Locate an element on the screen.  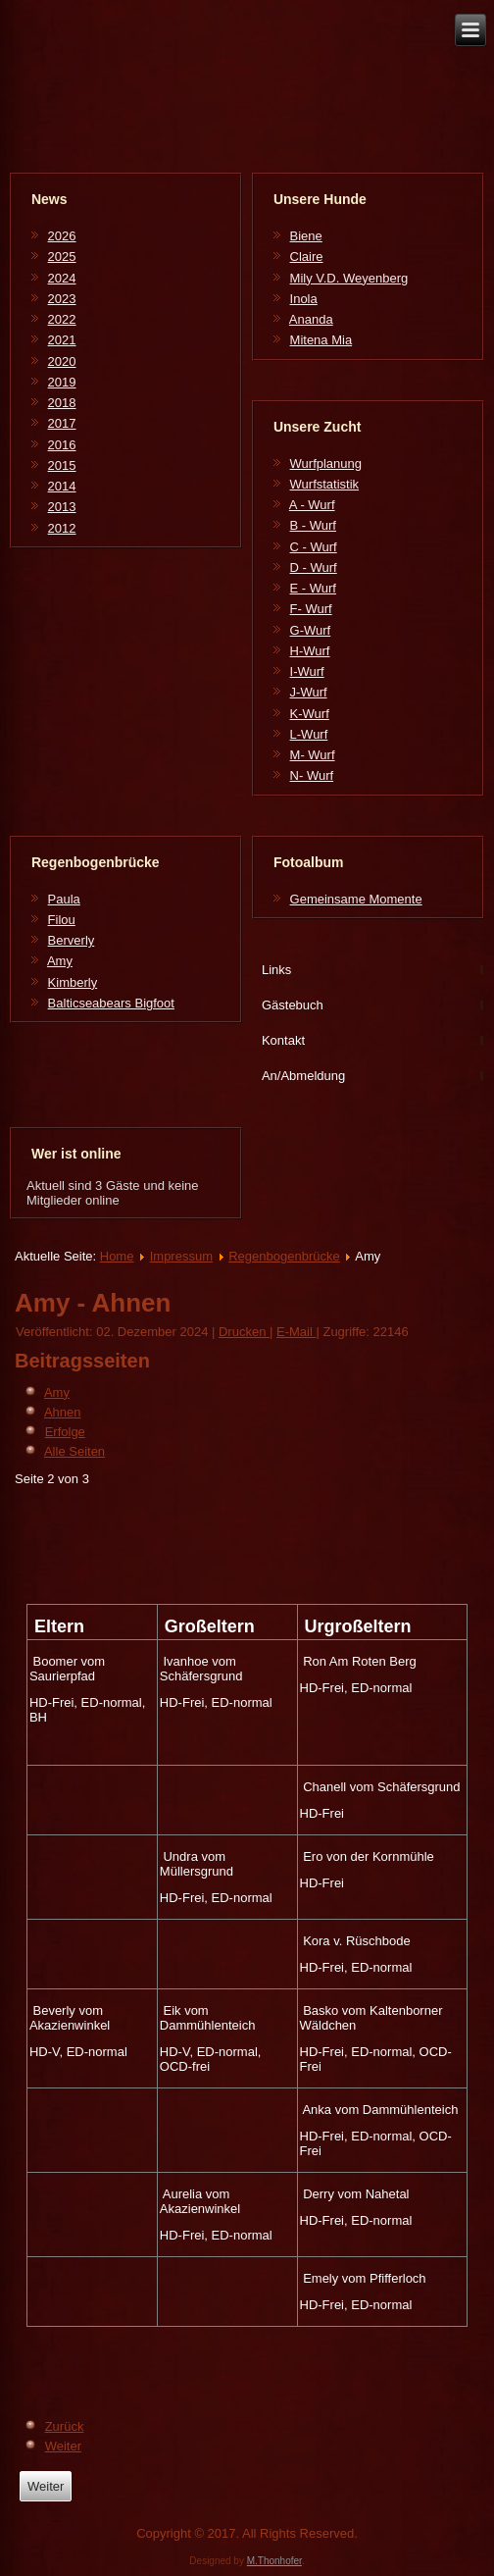
Amy is located at coordinates (60, 960).